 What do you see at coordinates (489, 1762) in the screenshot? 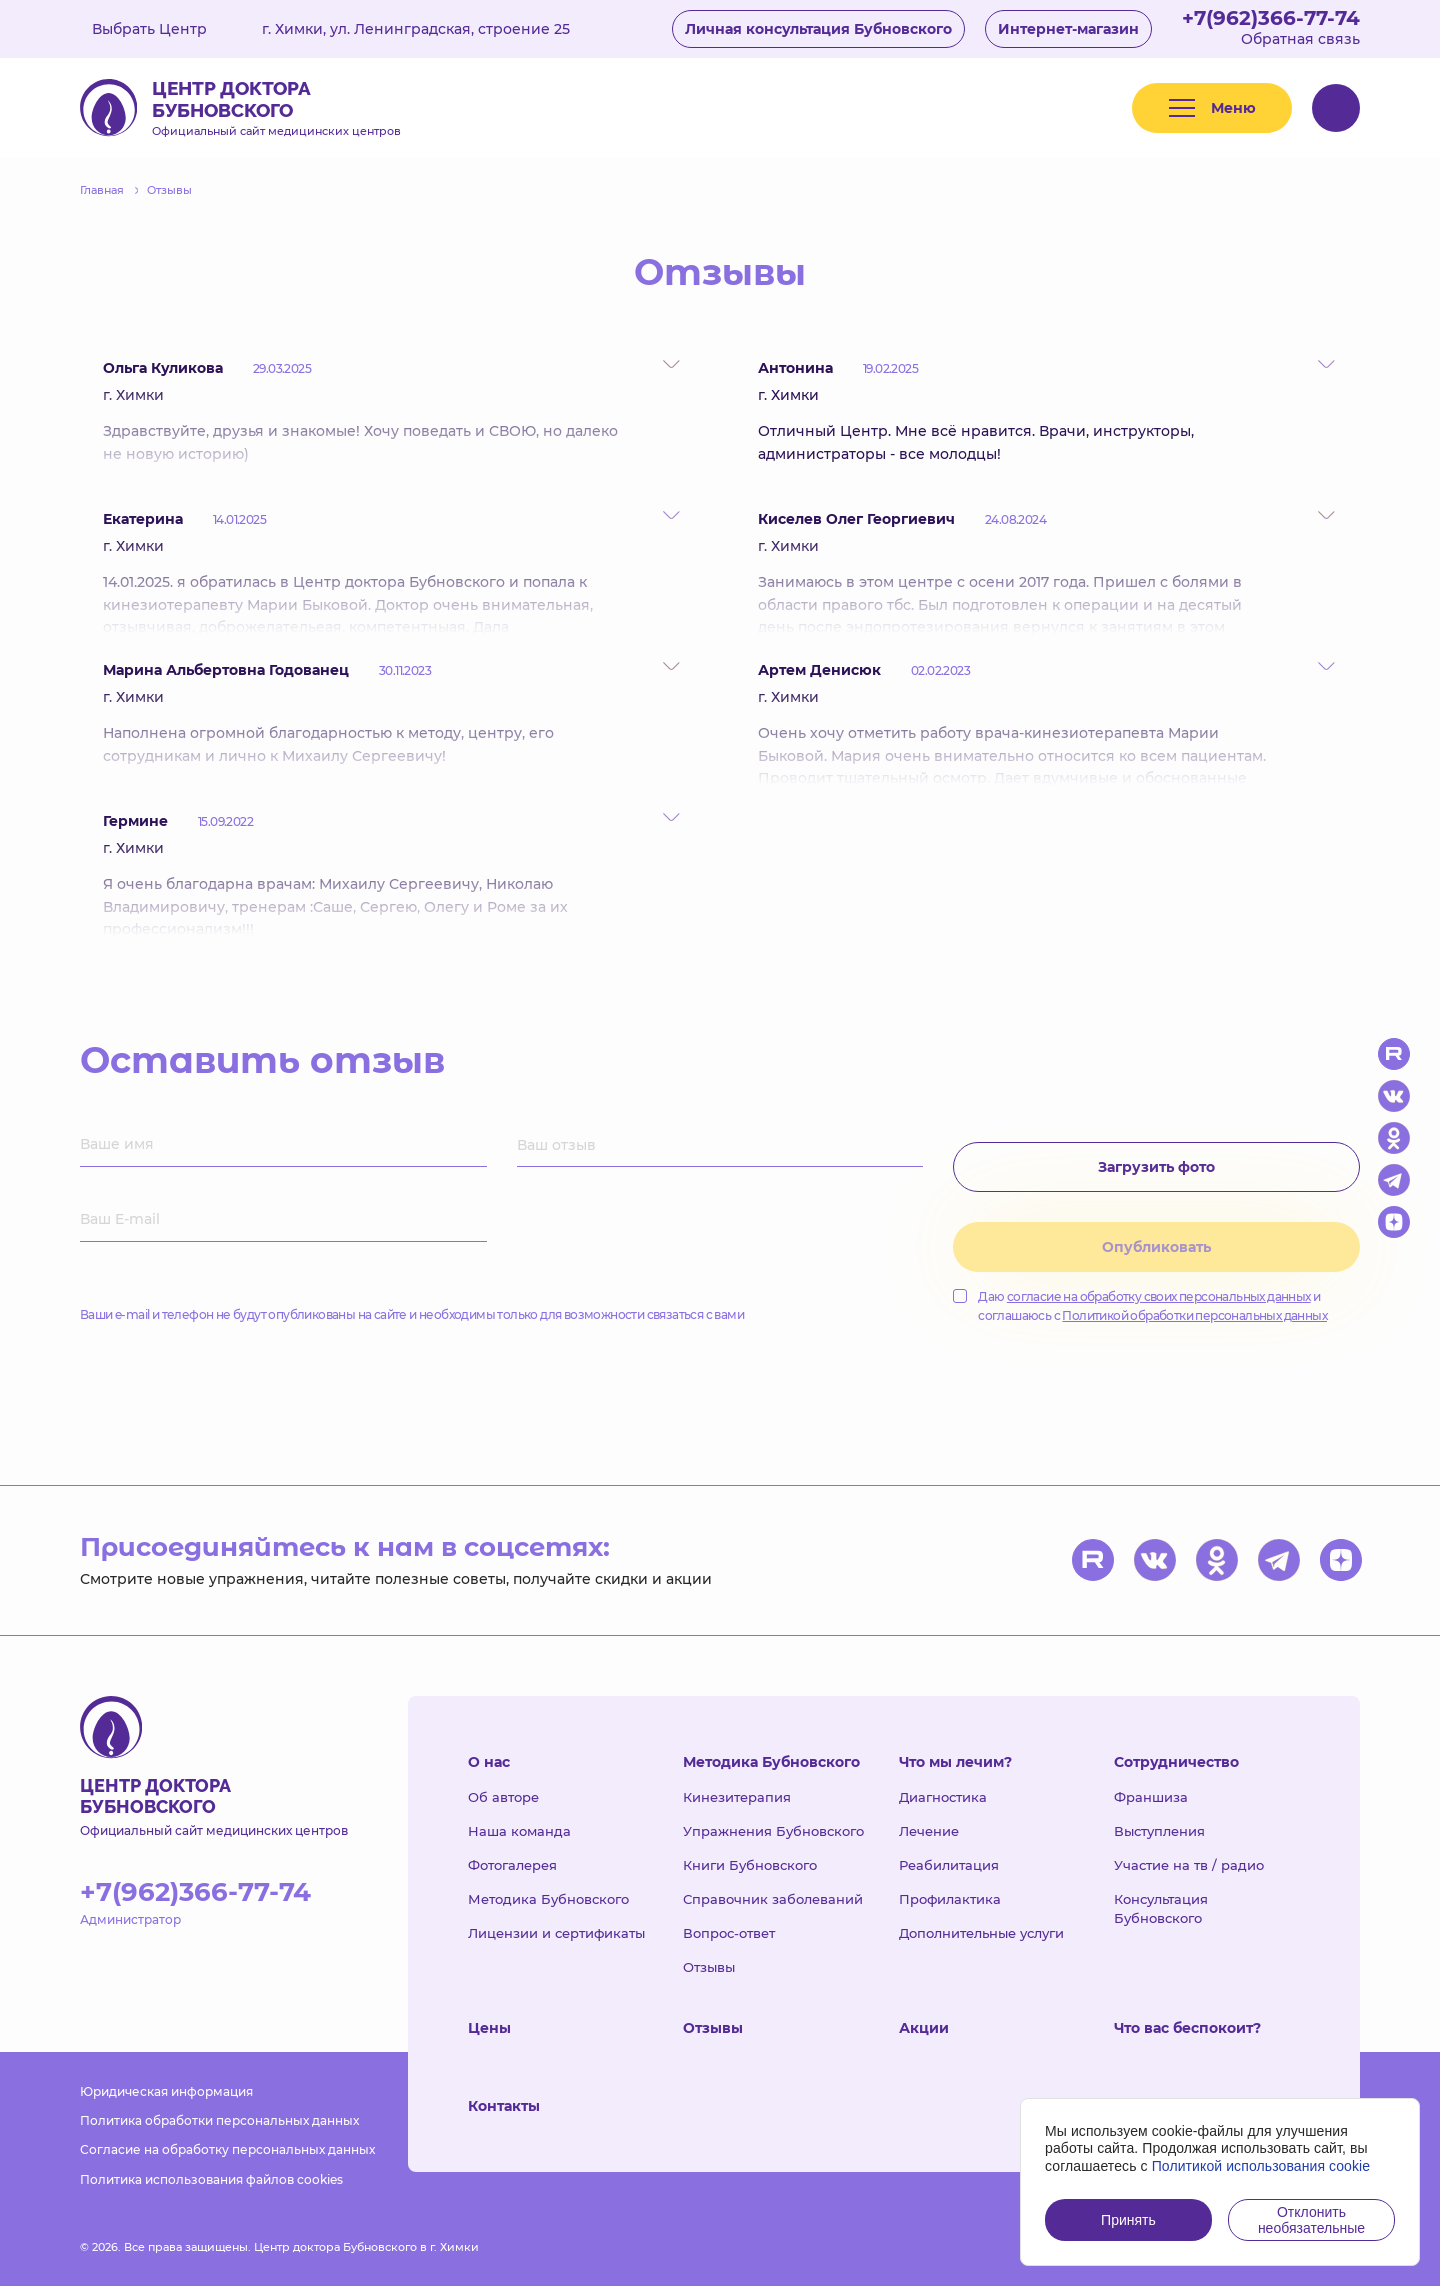
I see `О нас` at bounding box center [489, 1762].